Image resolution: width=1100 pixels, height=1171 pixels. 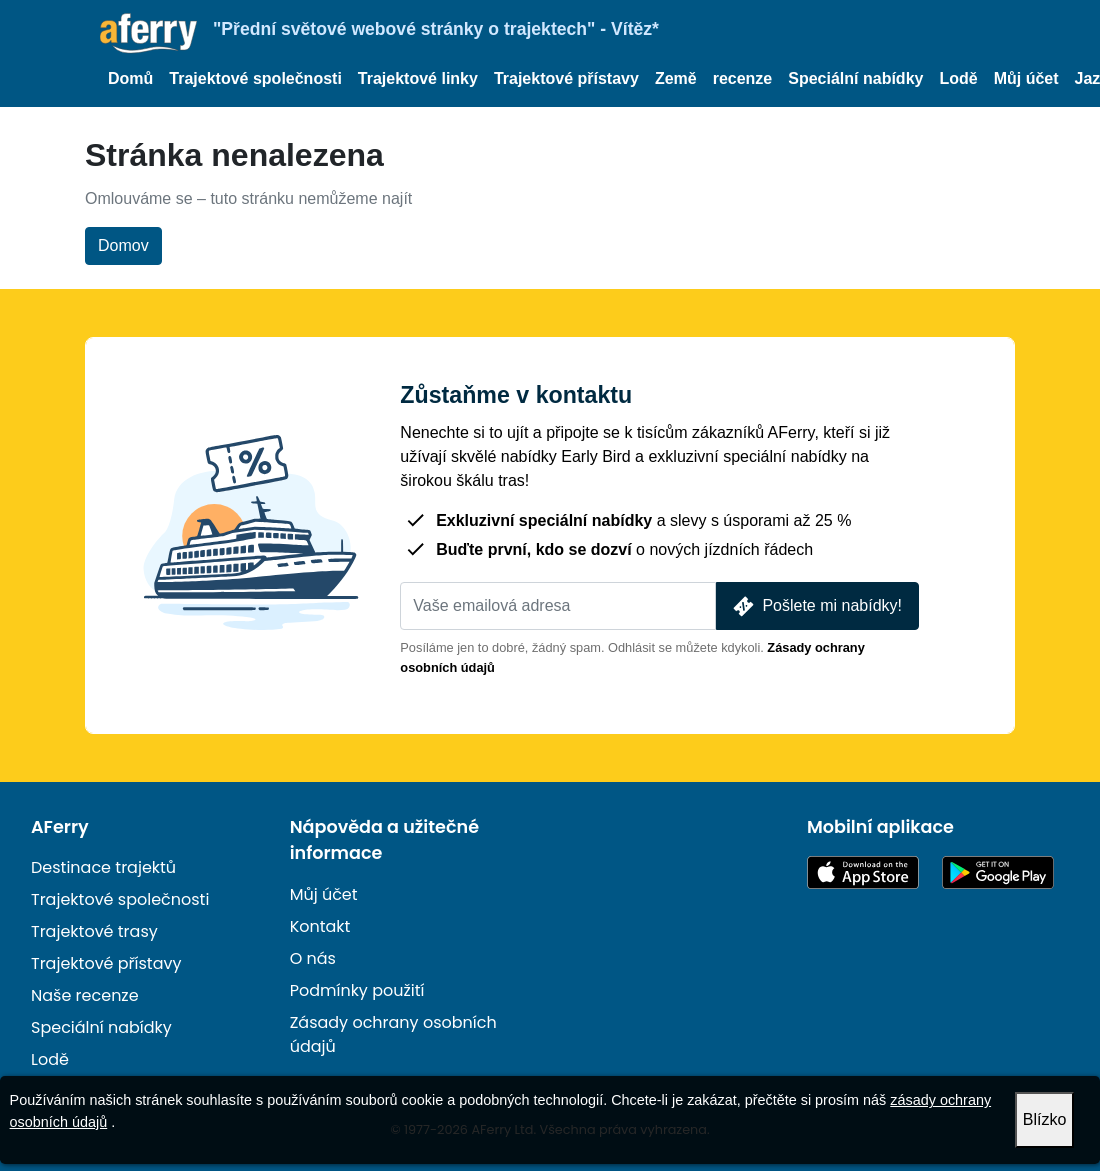 I want to click on Speciální nabídky, so click(x=855, y=78).